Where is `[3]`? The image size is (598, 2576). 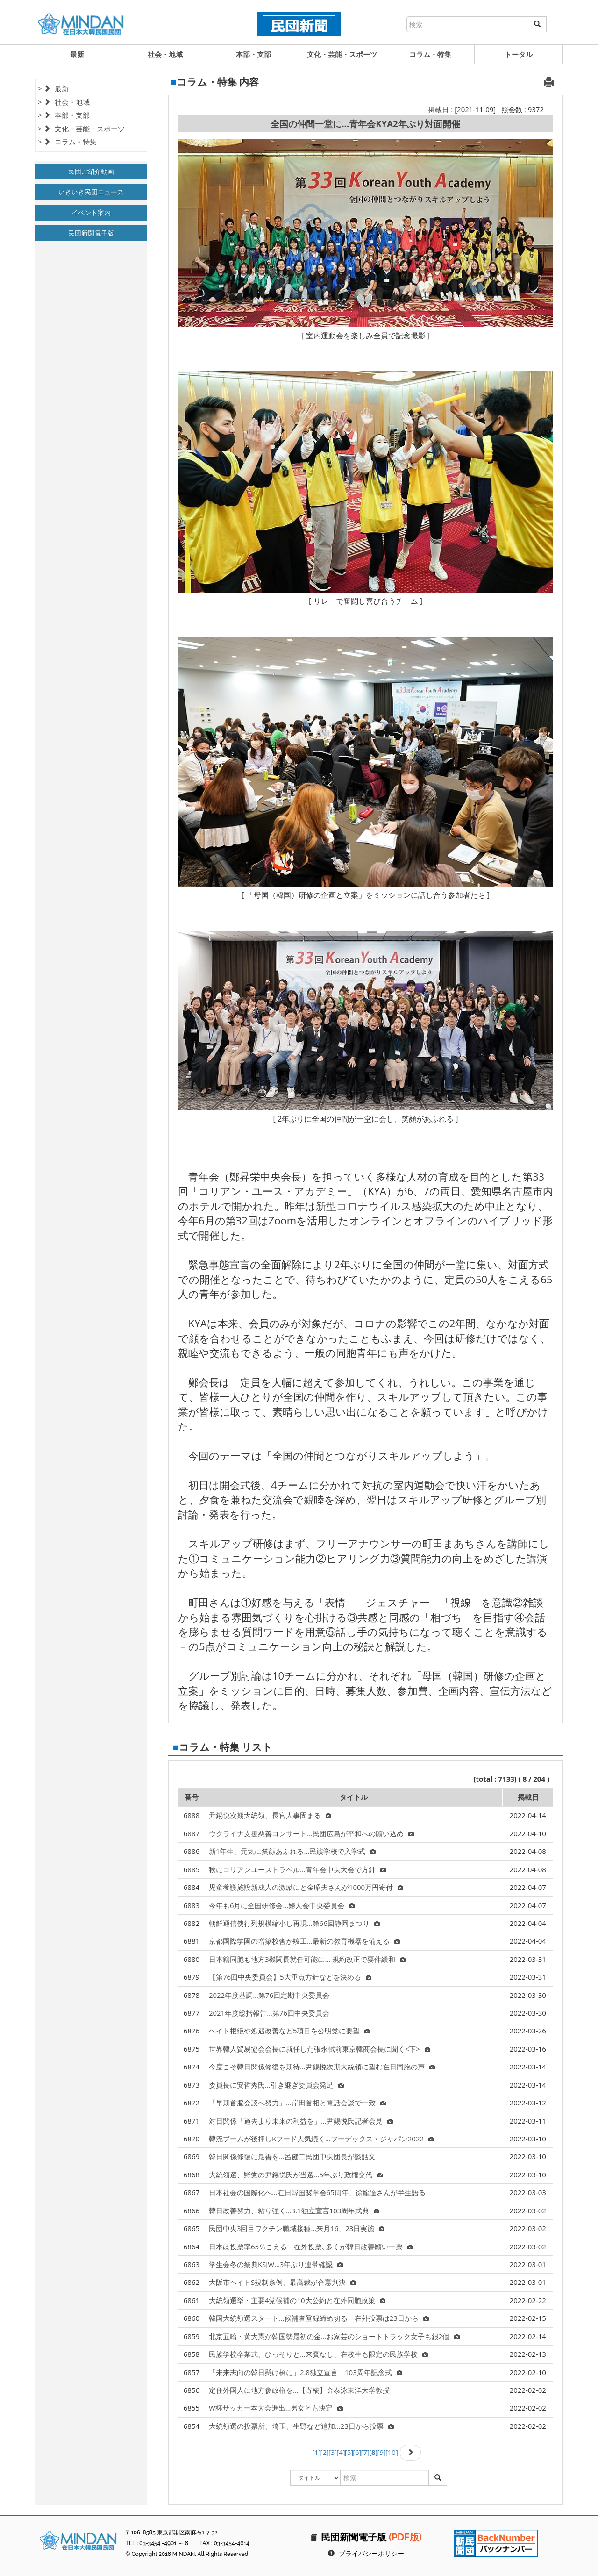 [3] is located at coordinates (332, 2452).